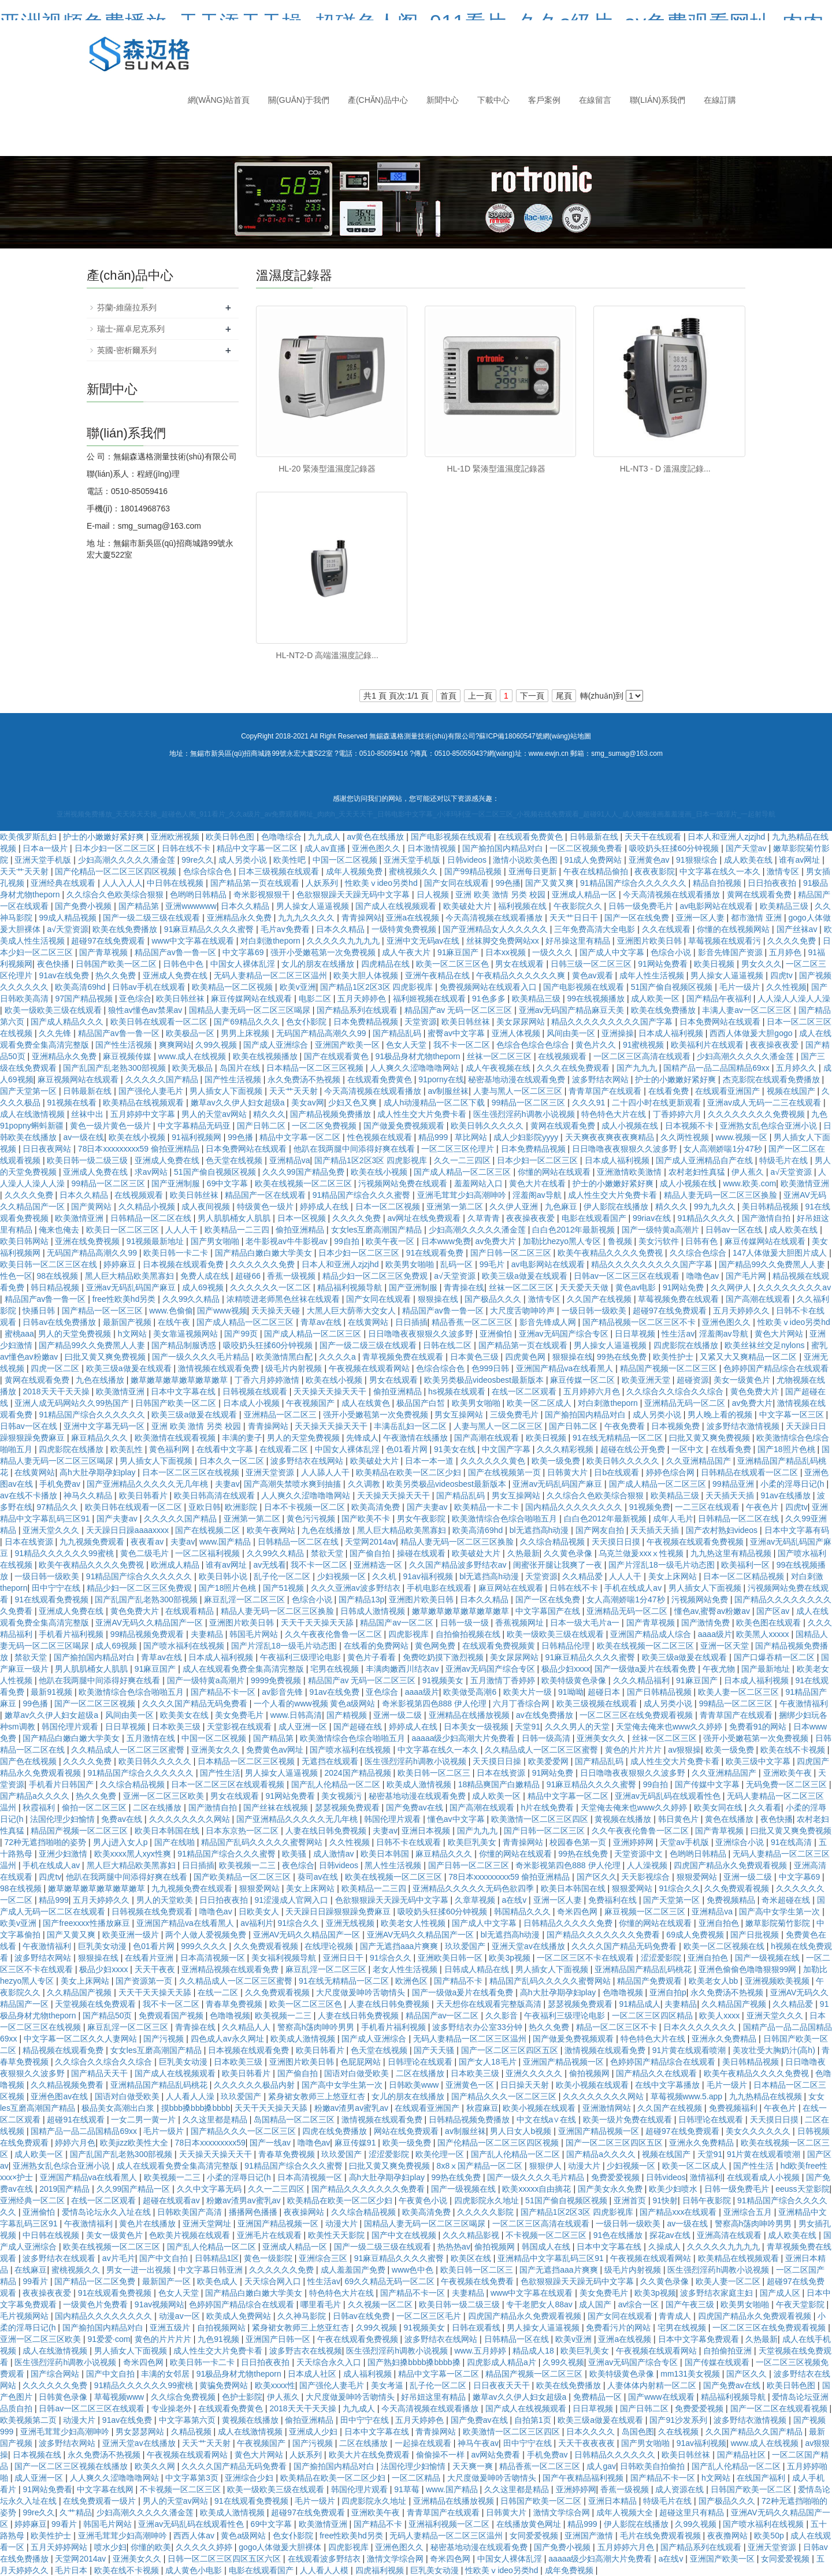 This screenshot has height=2576, width=832. Describe the element at coordinates (358, 2339) in the screenshot. I see `午夜在线观看免费视频` at that location.